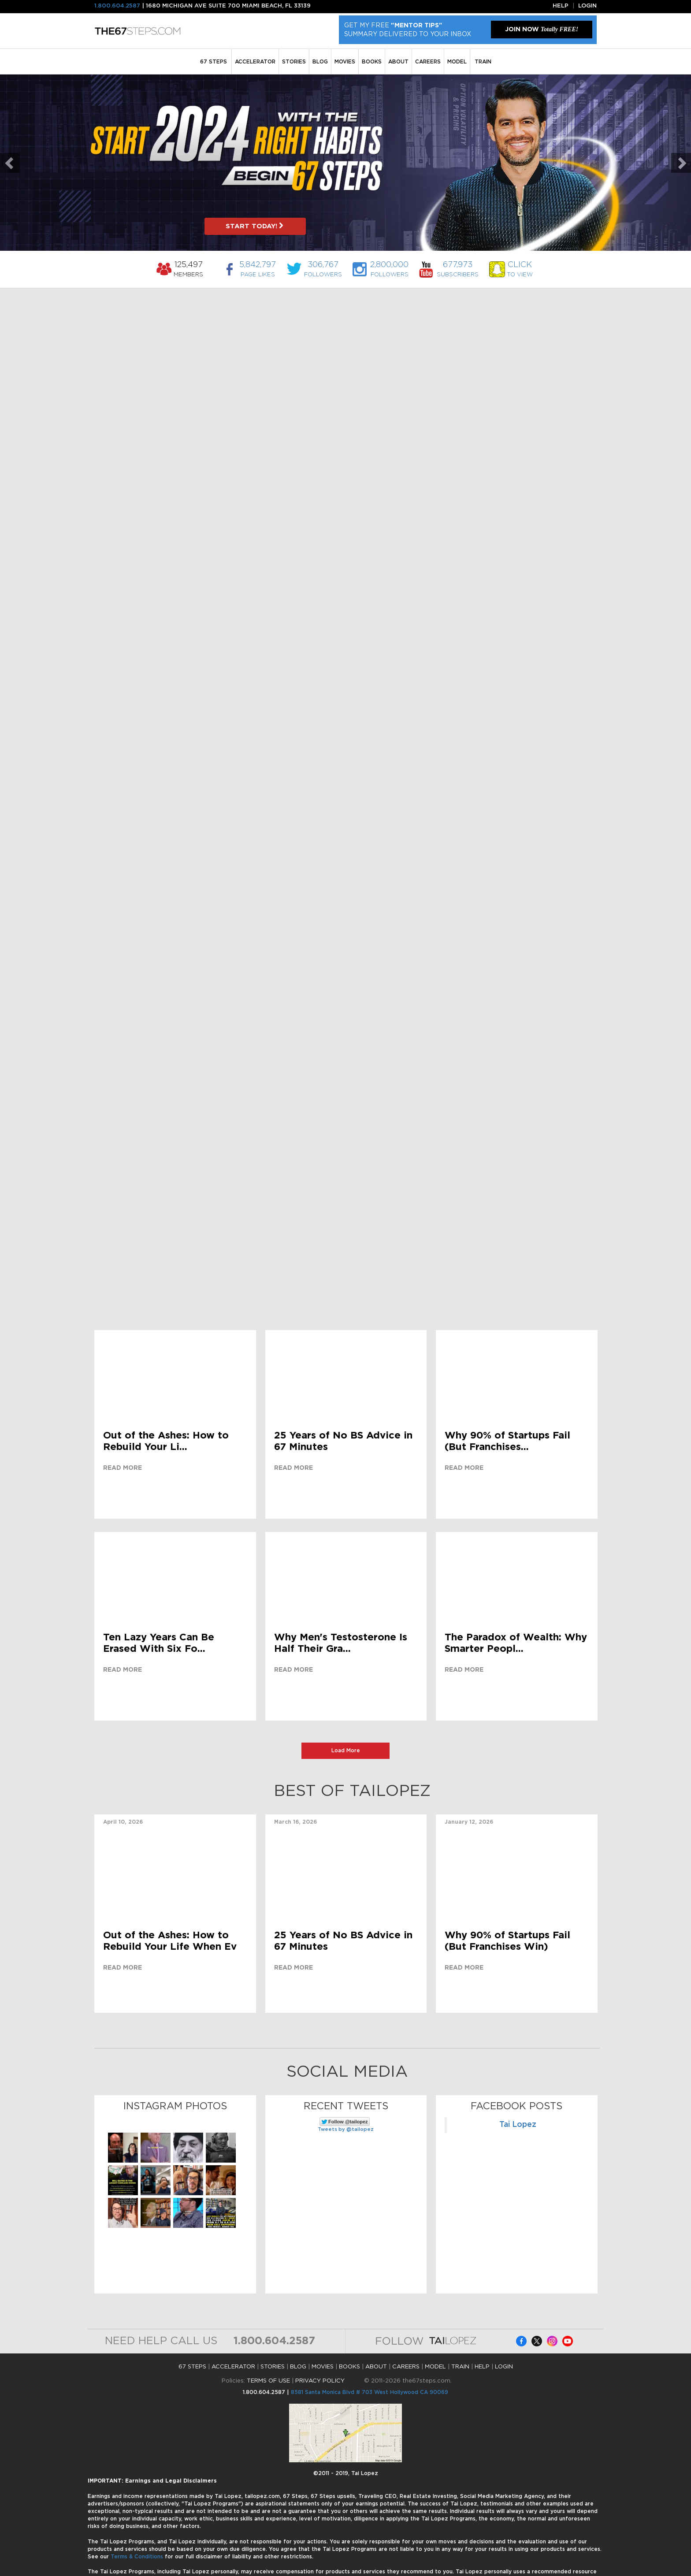  Describe the element at coordinates (521, 2341) in the screenshot. I see `Facebook` at that location.